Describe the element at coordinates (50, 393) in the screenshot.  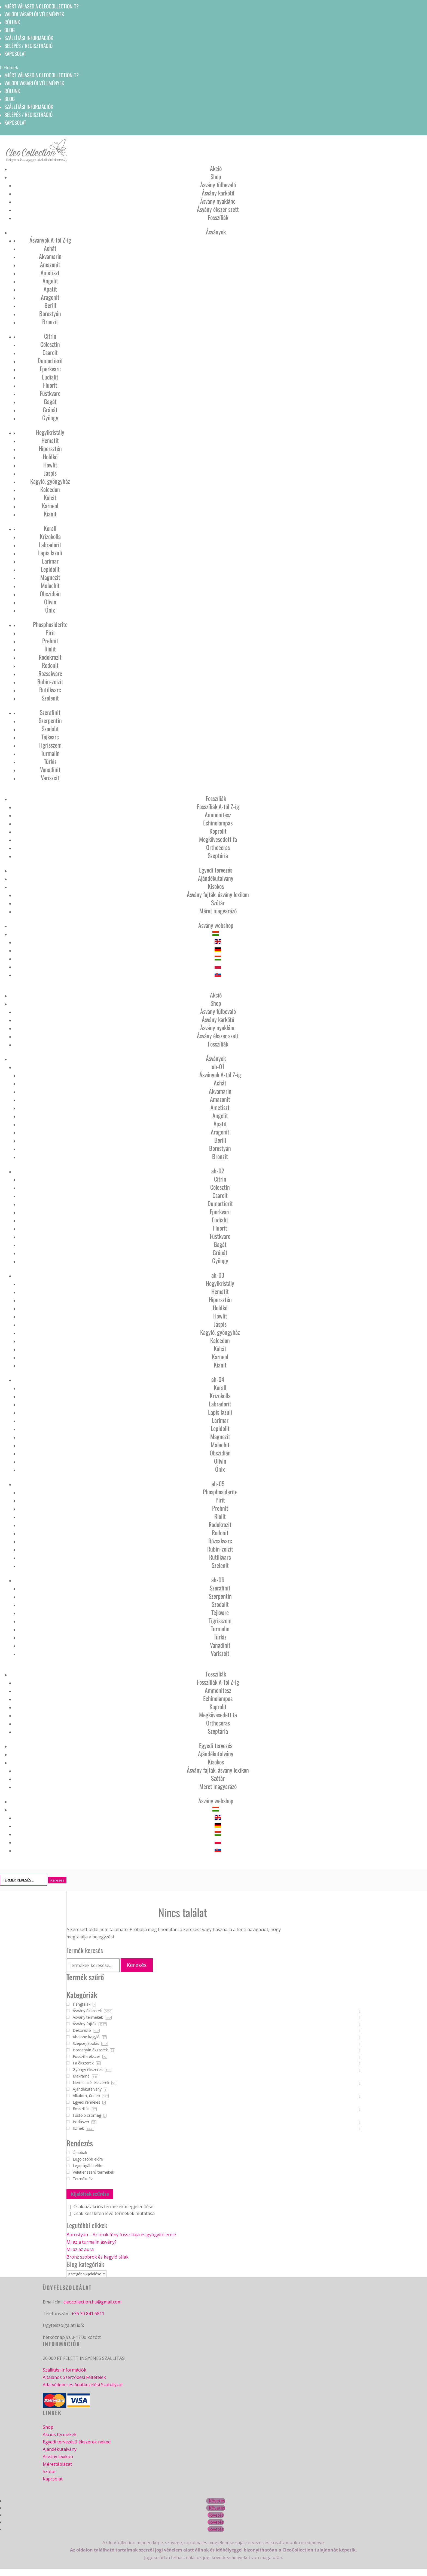
I see `Füstkvarc` at that location.